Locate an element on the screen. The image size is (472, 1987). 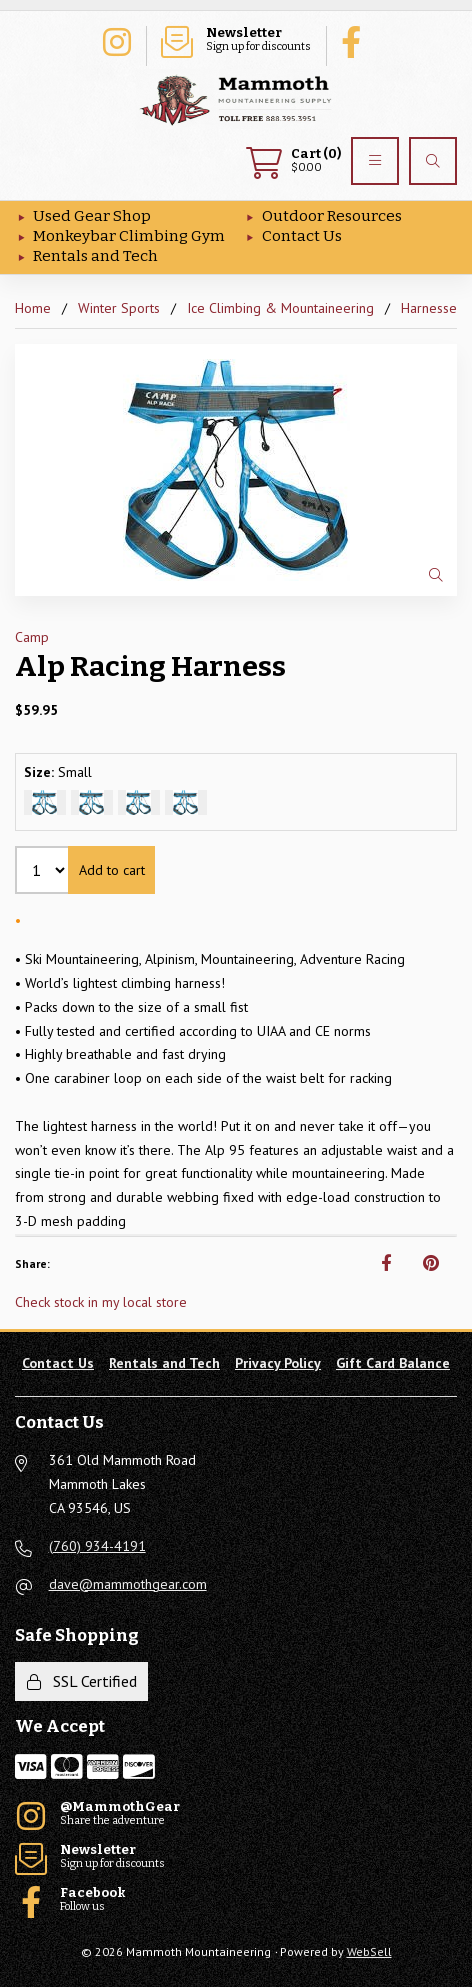
Winter Sports is located at coordinates (119, 308).